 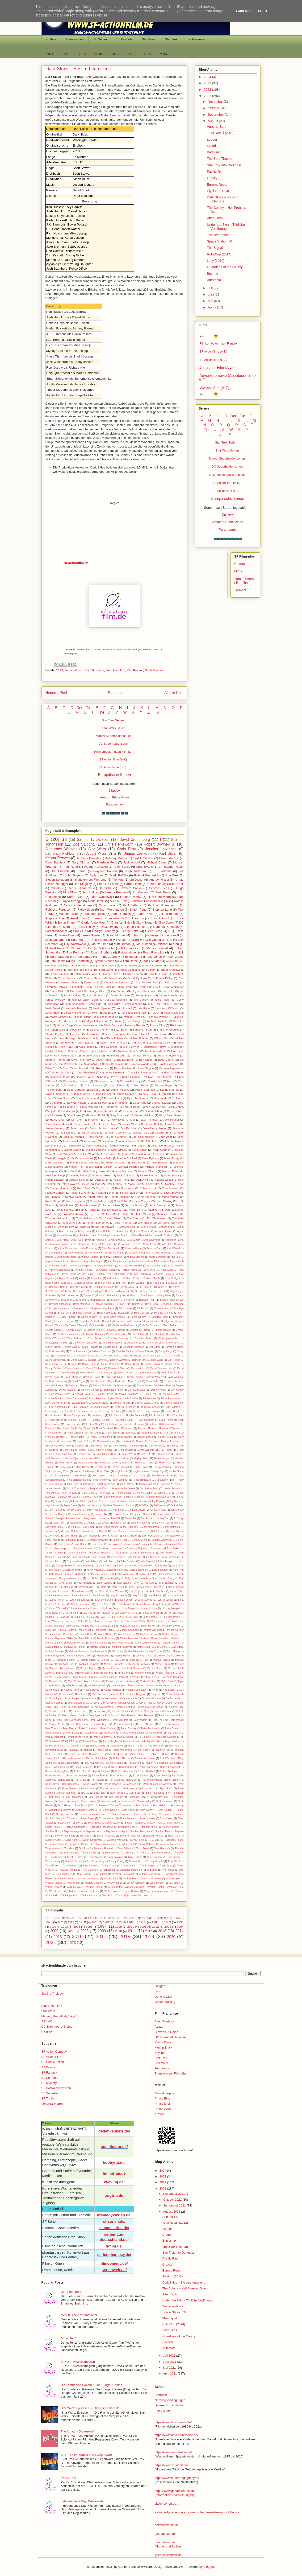 I want to click on Colin Farrell, so click(x=175, y=884).